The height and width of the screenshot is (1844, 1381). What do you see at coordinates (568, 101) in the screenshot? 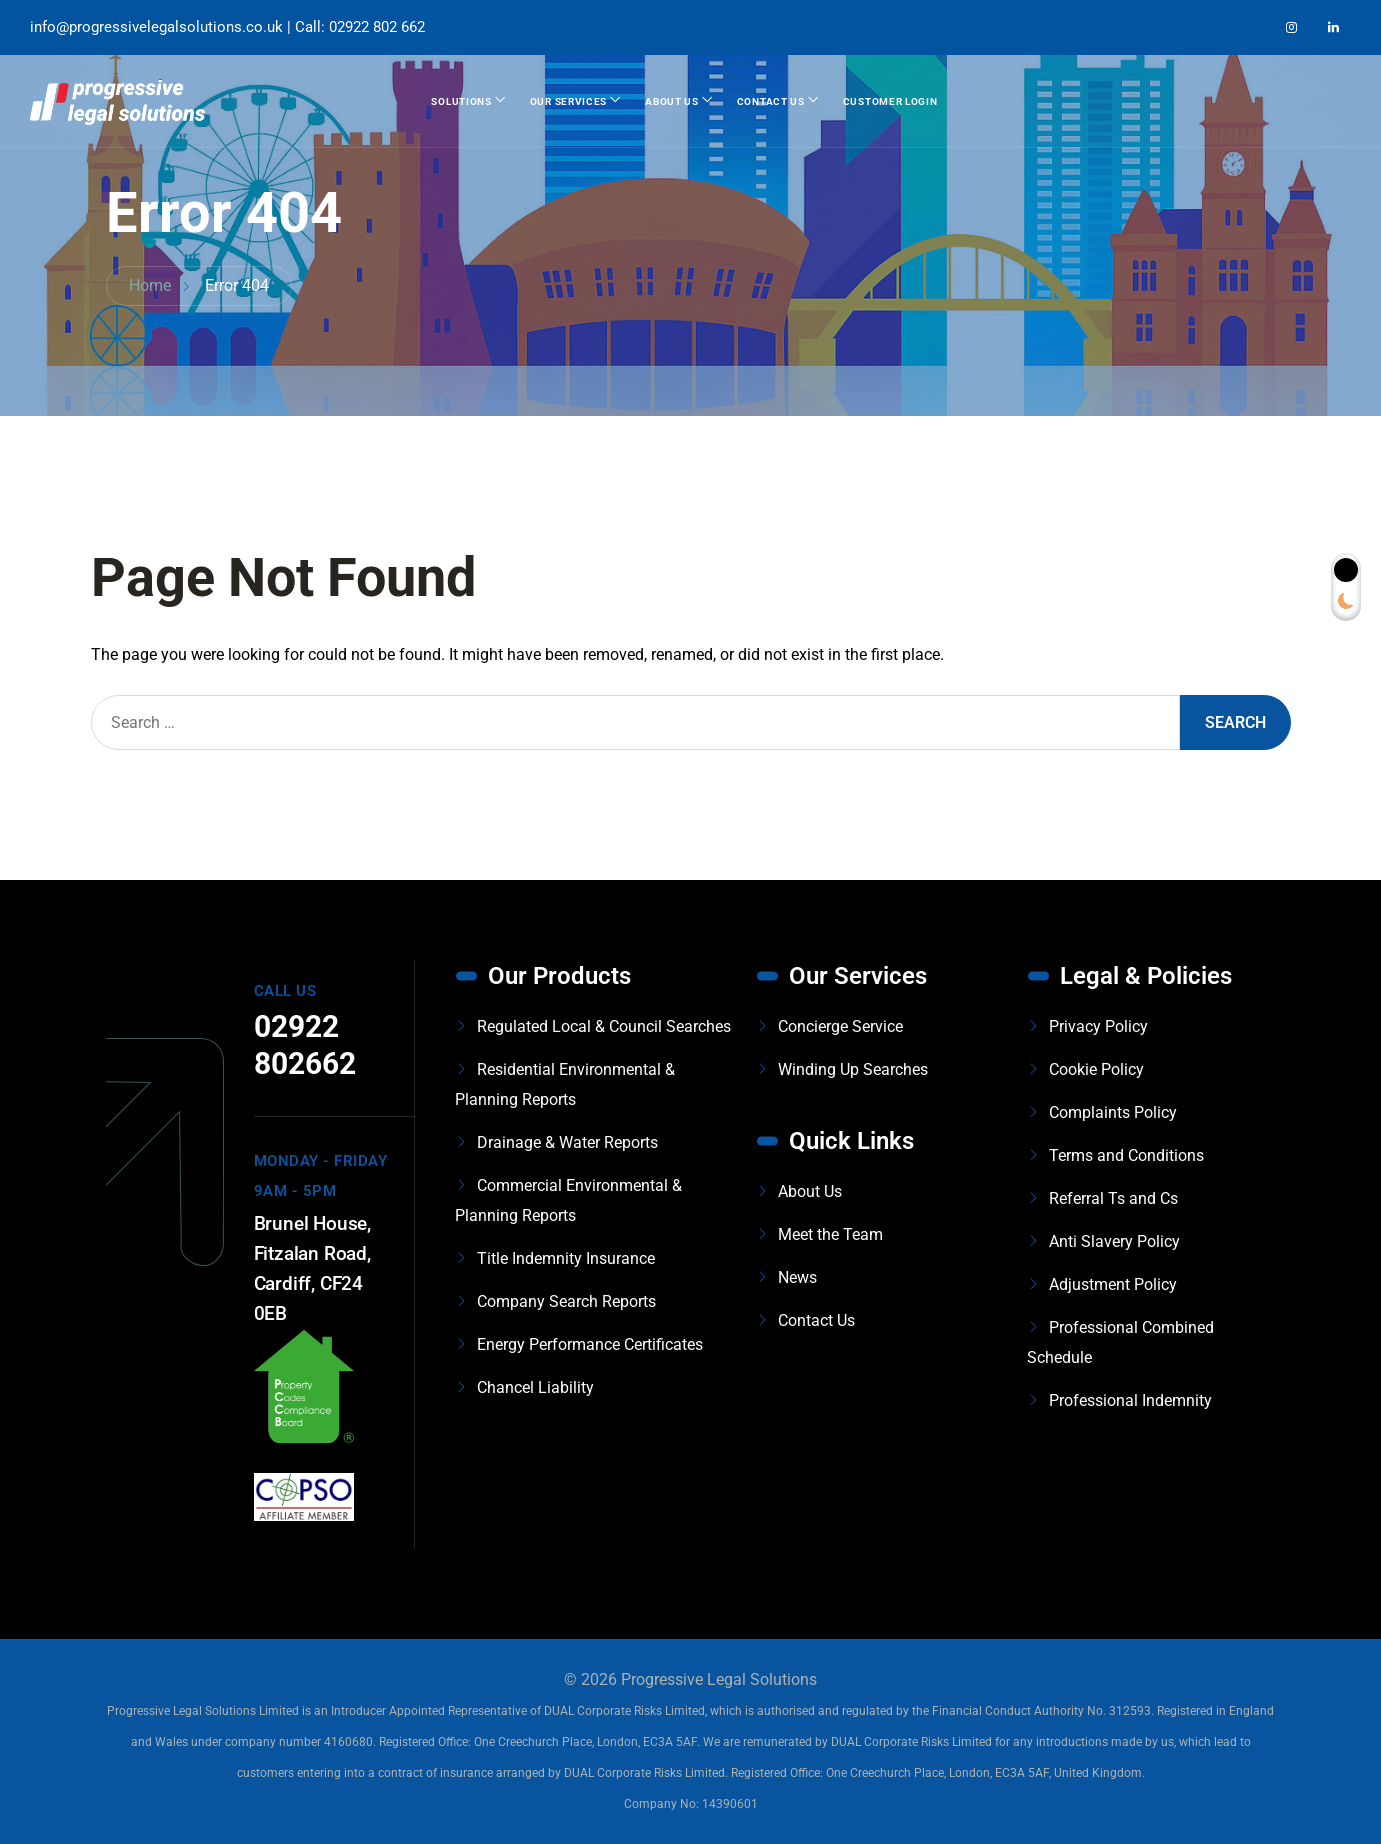
I see `Our Services` at bounding box center [568, 101].